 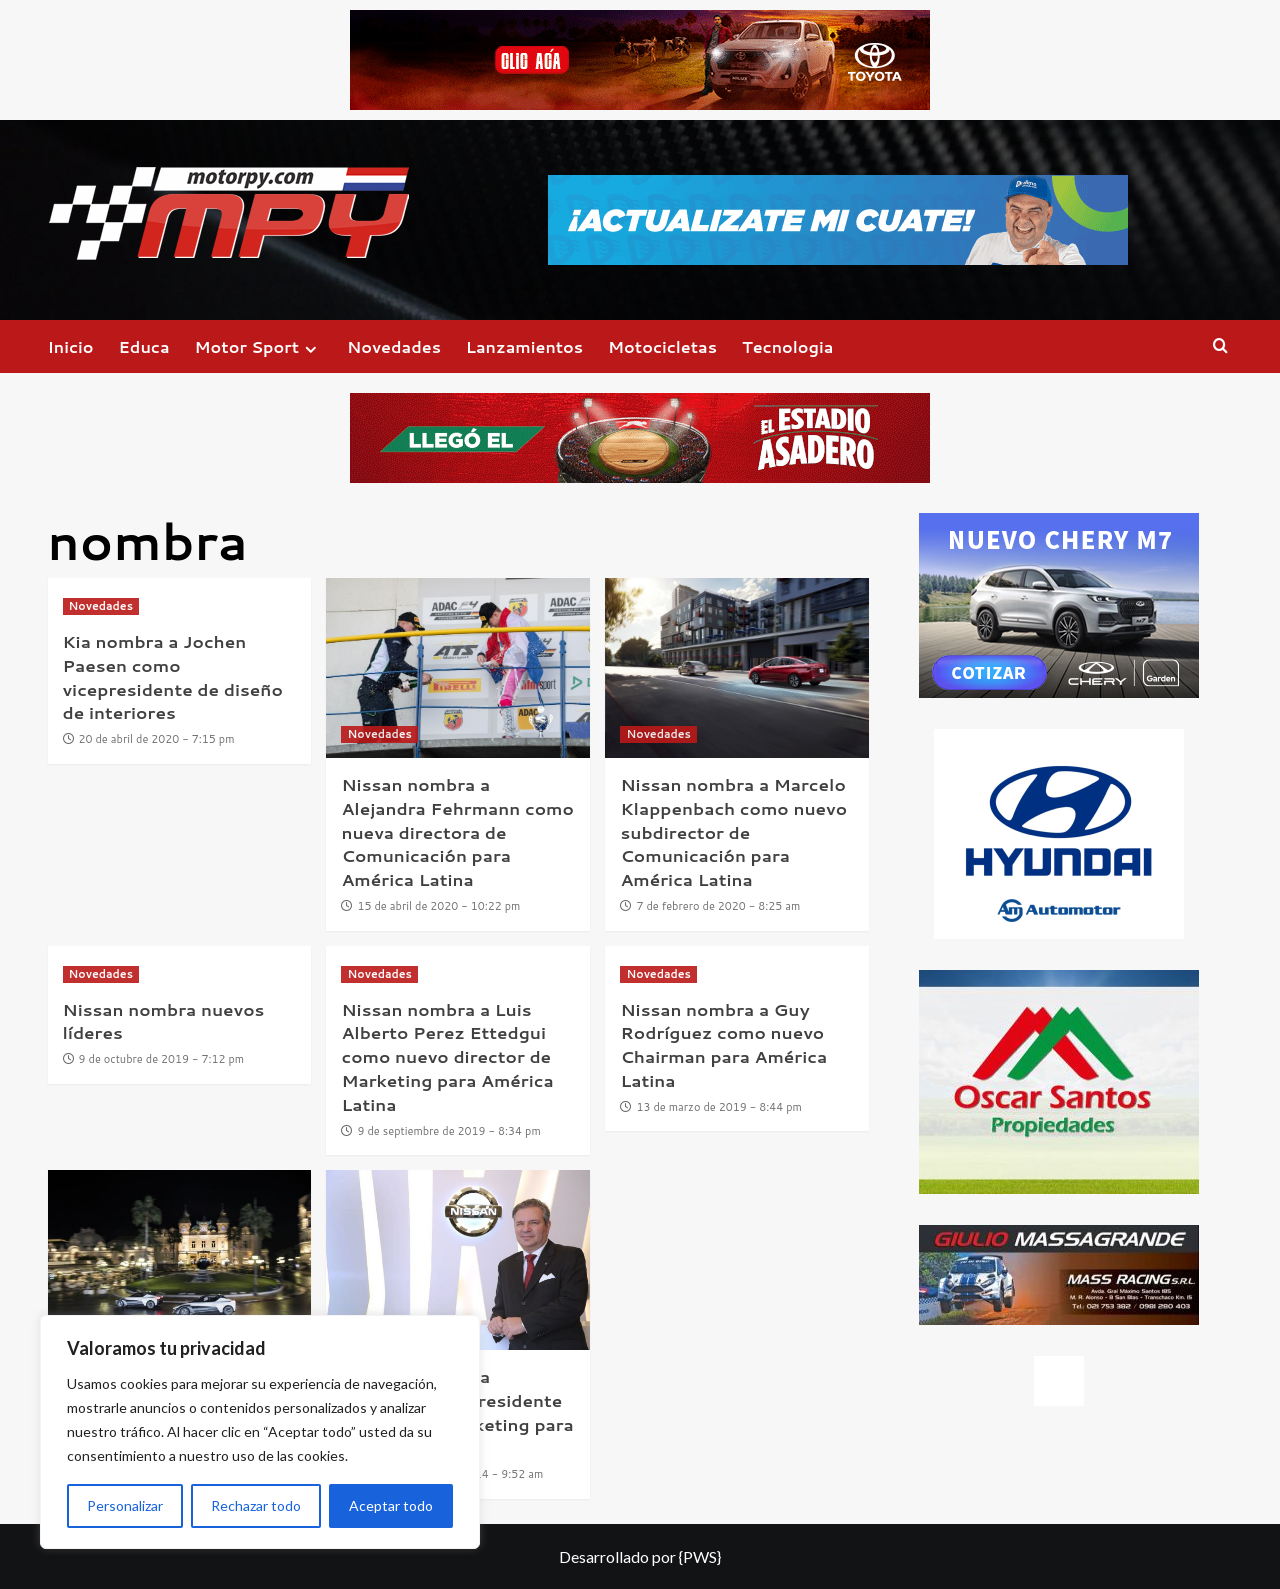 What do you see at coordinates (439, 906) in the screenshot?
I see `15 de abril de 2020 - 10:22 pm` at bounding box center [439, 906].